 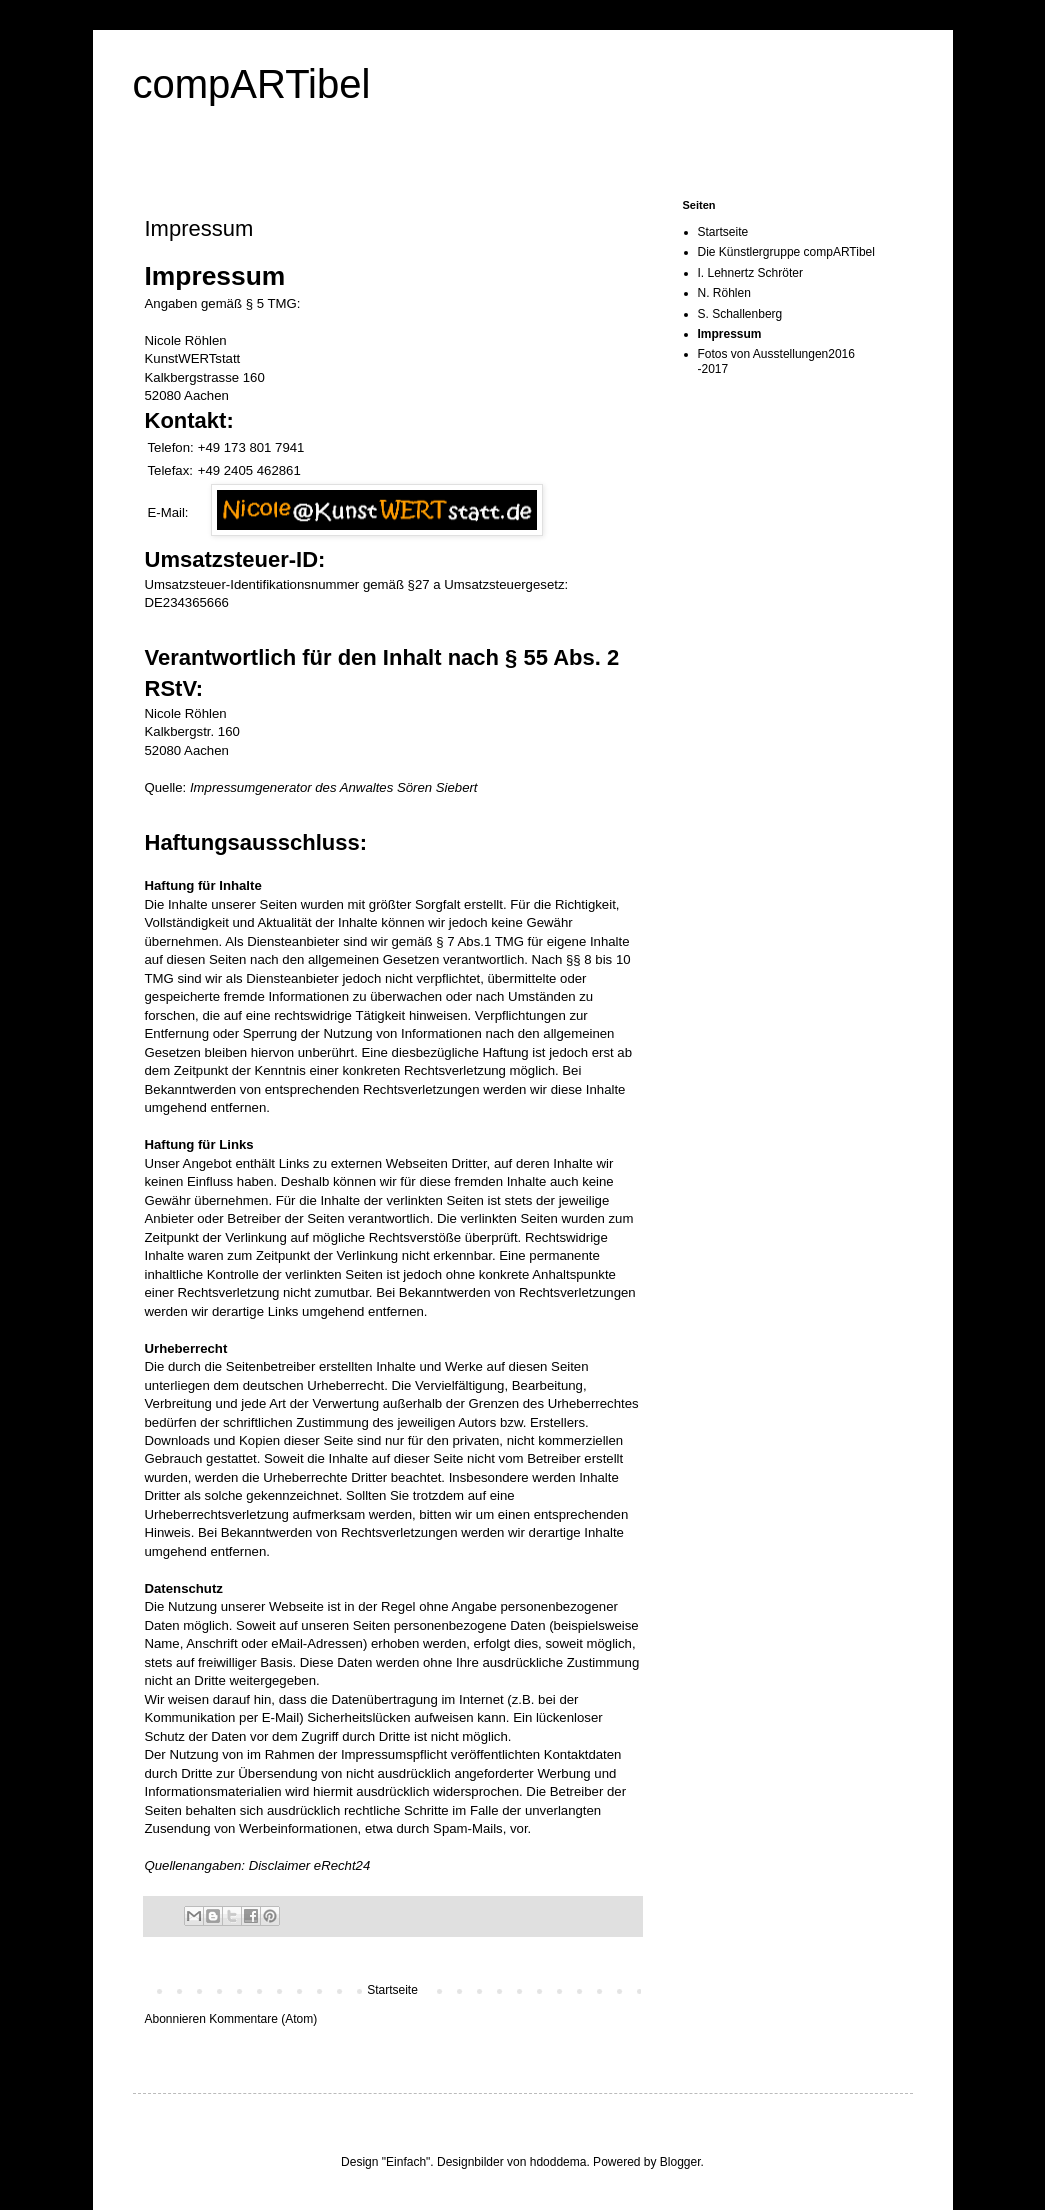 I want to click on Impressumgenerator, so click(x=251, y=787).